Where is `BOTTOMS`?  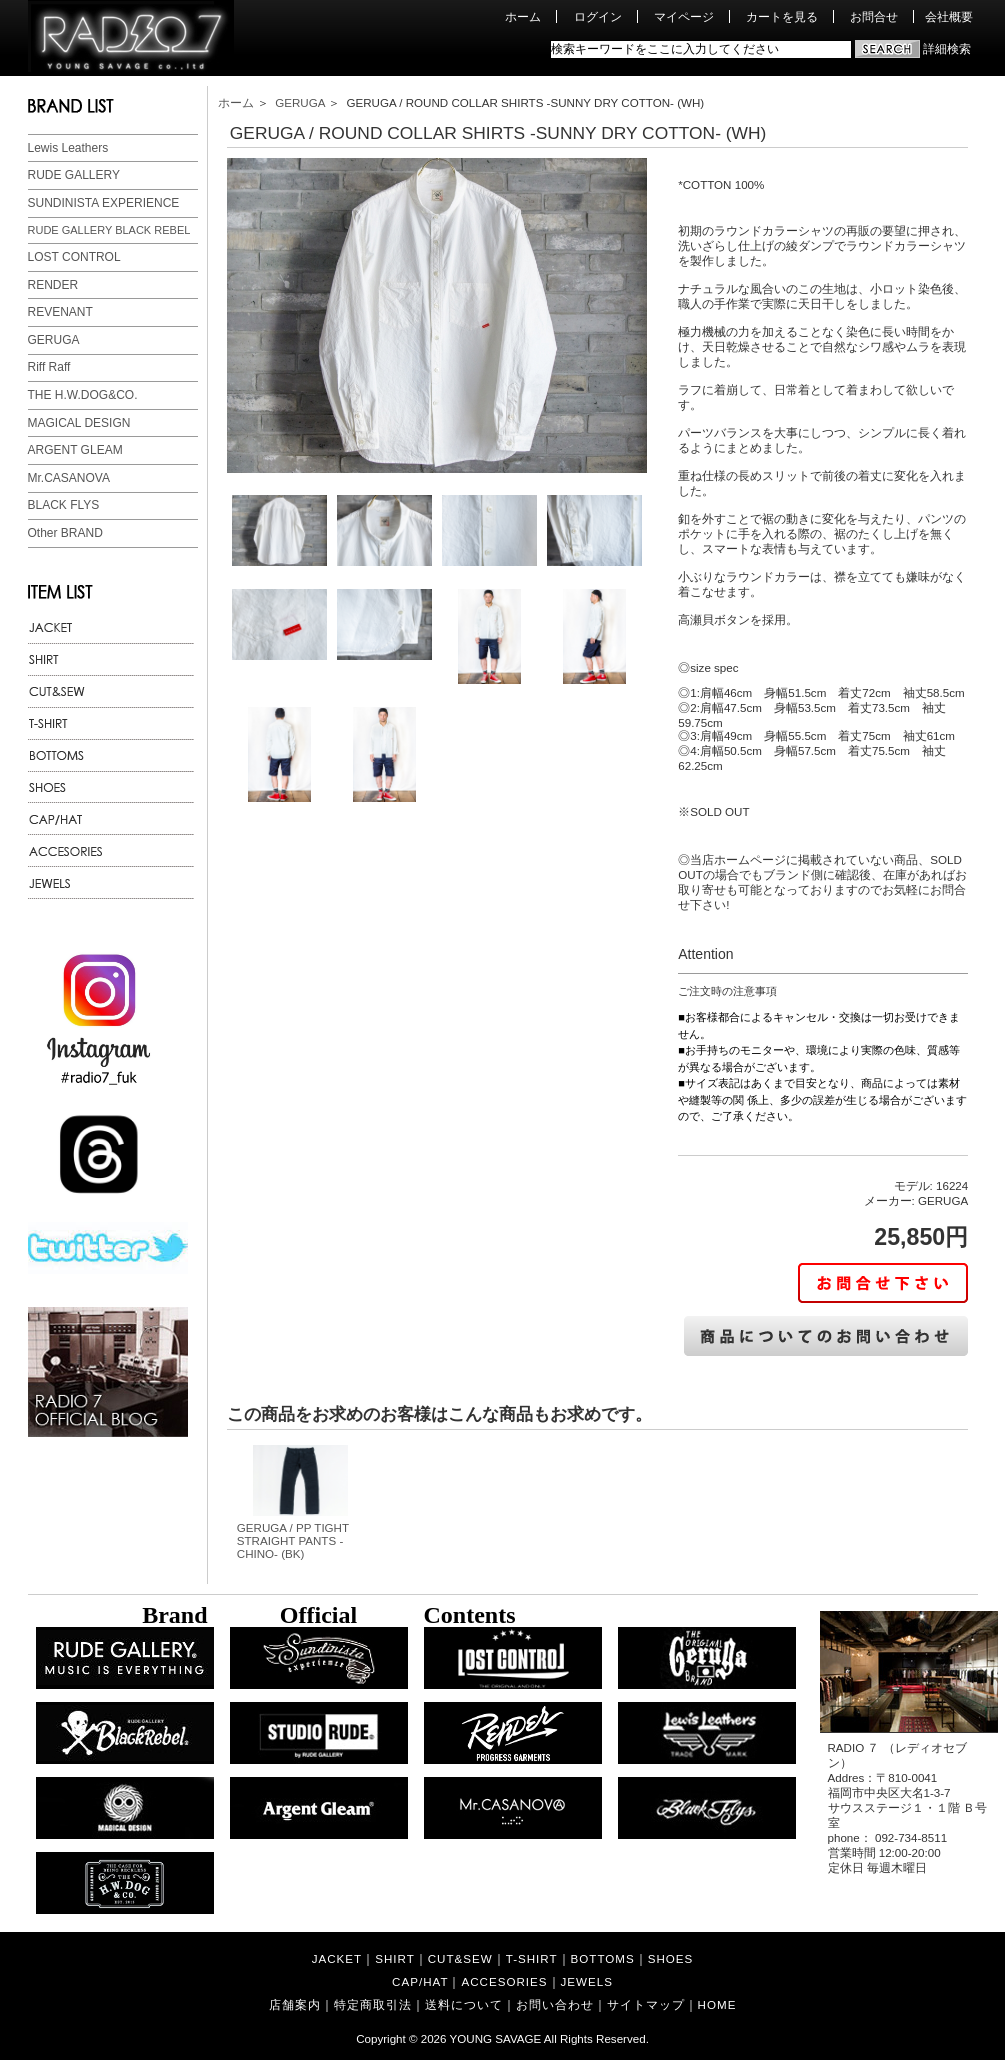 BOTTOMS is located at coordinates (603, 1958).